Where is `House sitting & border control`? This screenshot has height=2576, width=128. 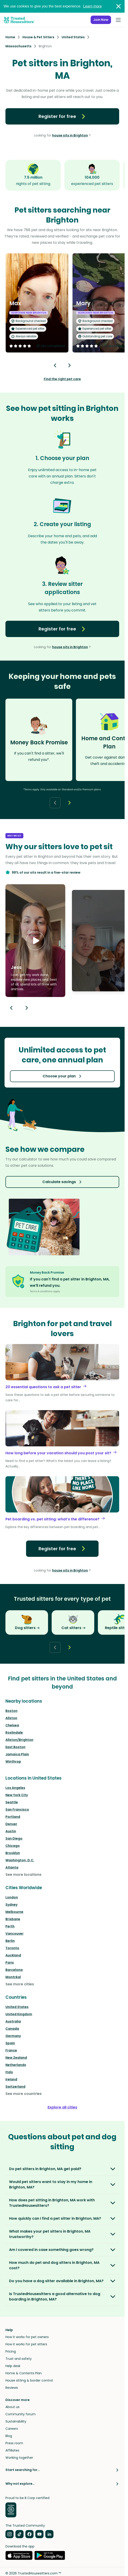 House sitting & border control is located at coordinates (29, 2380).